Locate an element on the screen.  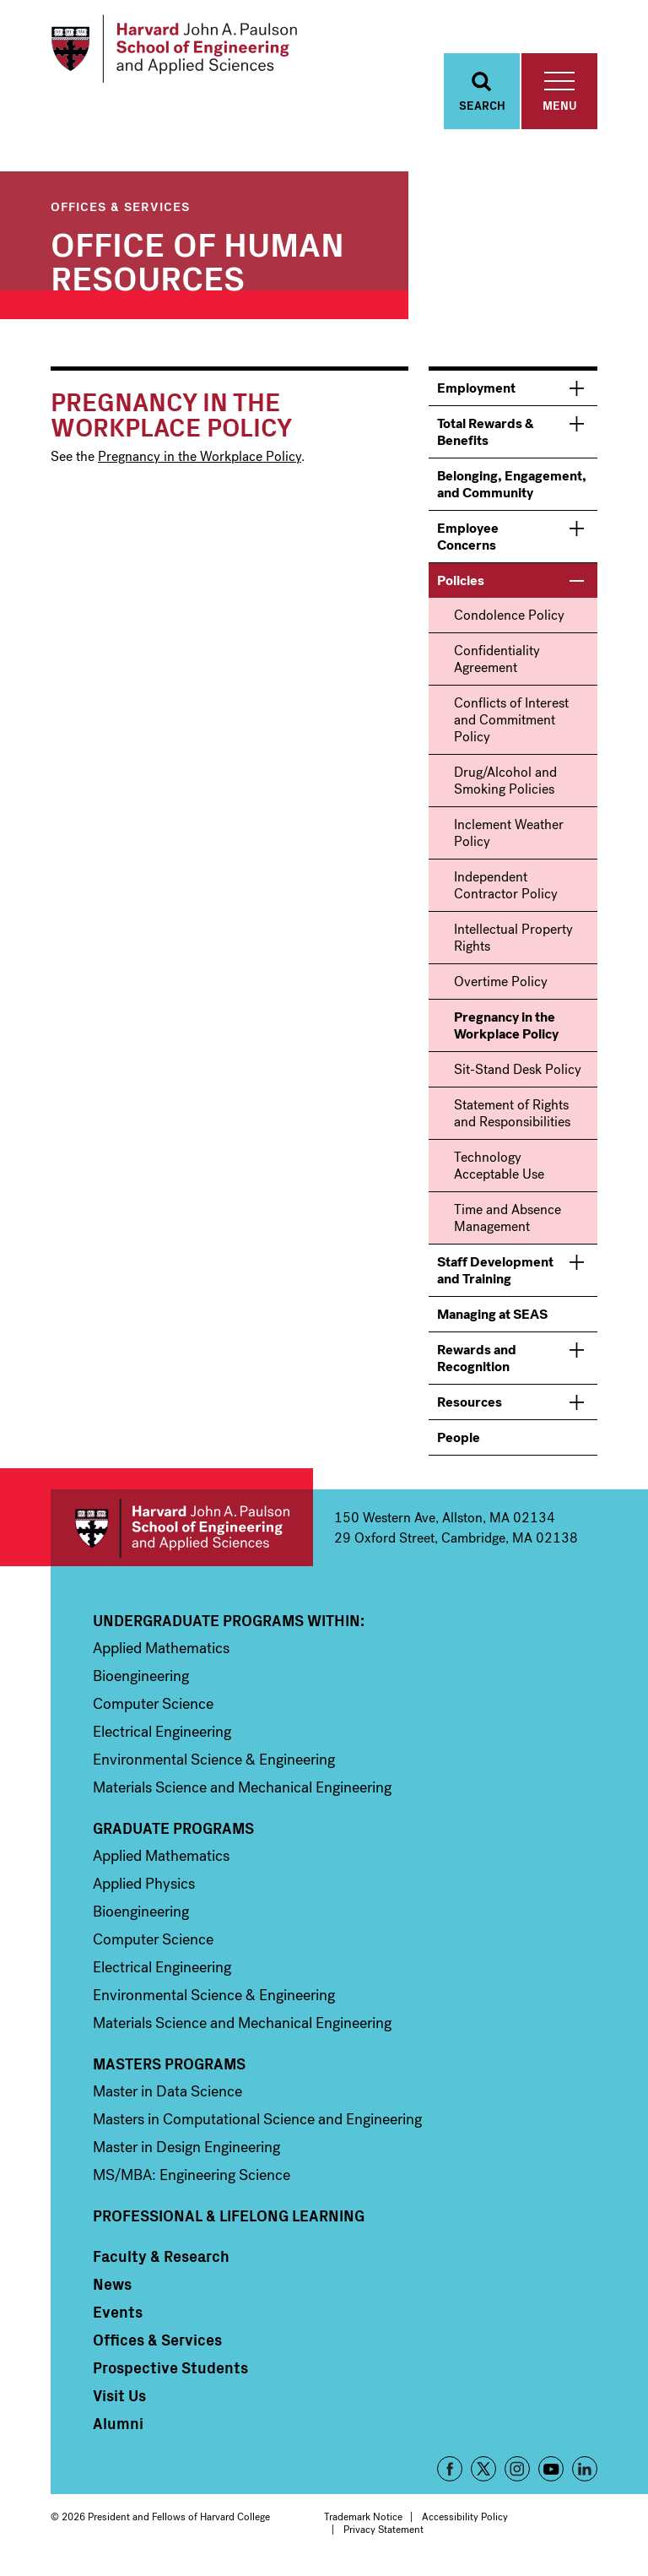
Inclement Weather Policy is located at coordinates (509, 838).